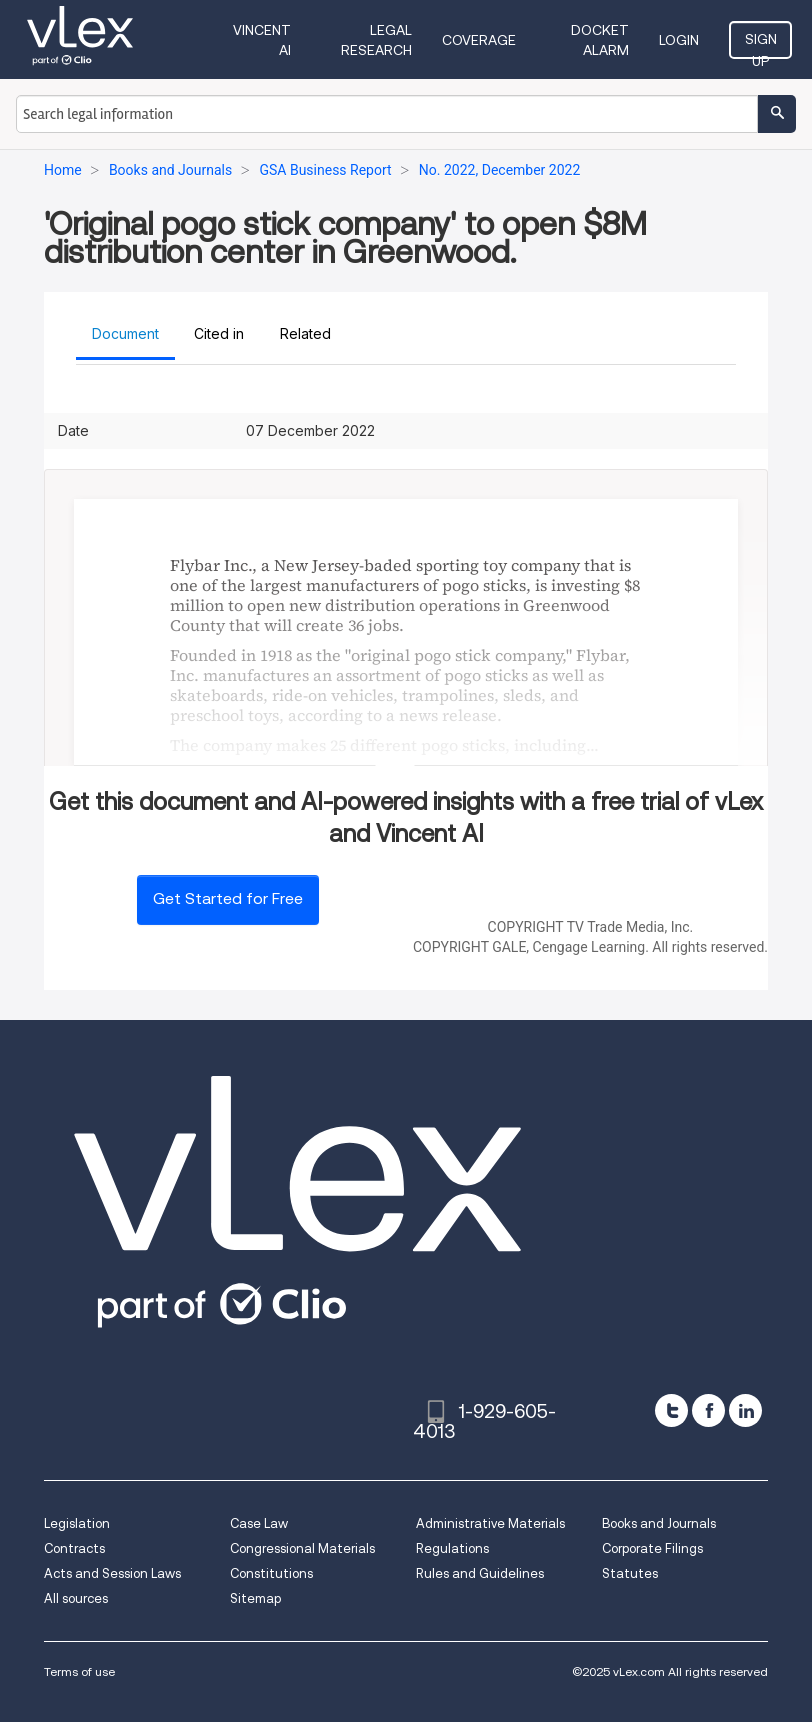 Image resolution: width=812 pixels, height=1722 pixels. I want to click on [facebook], so click(708, 1410).